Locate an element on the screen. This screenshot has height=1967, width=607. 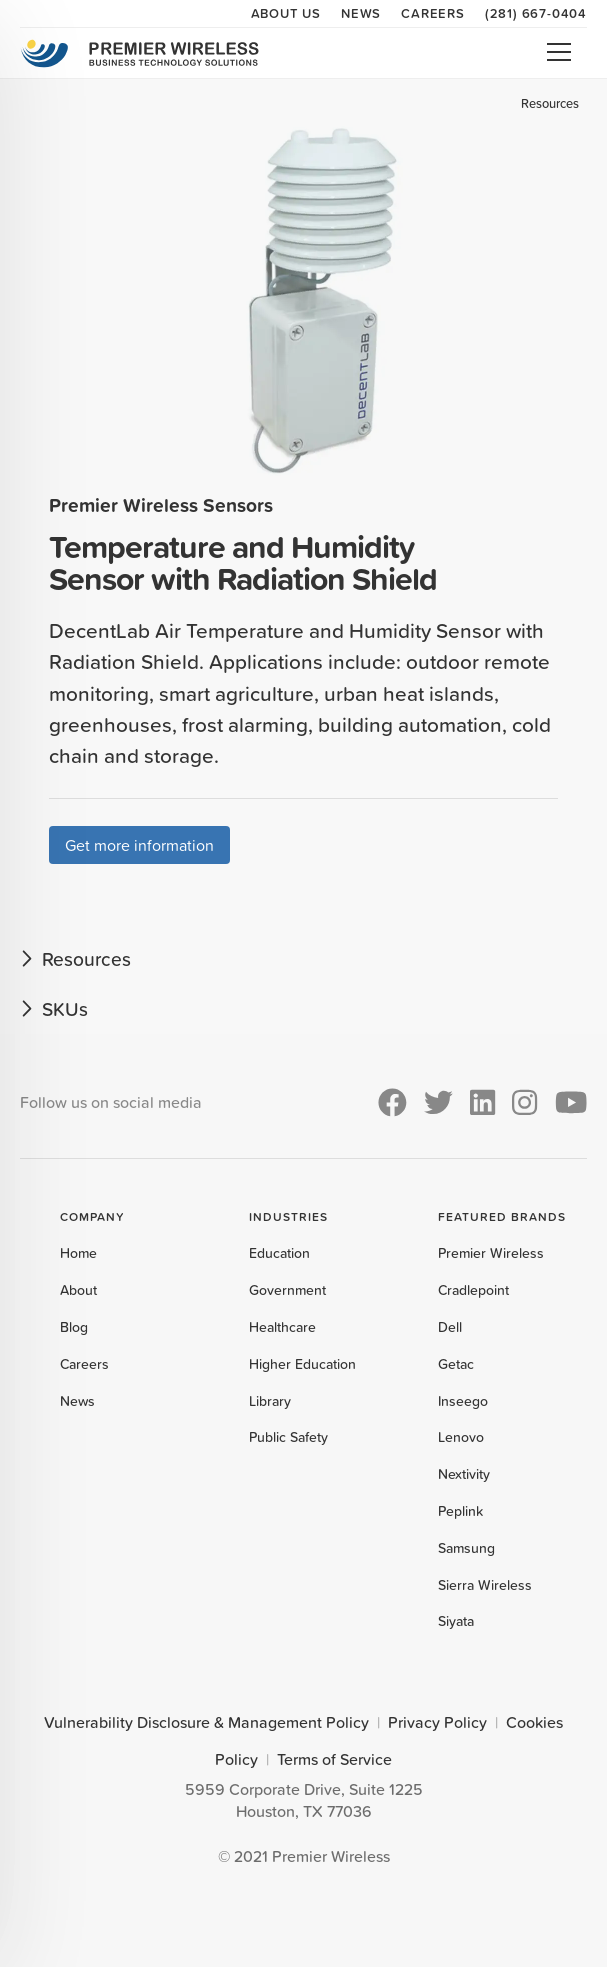
Get more information is located at coordinates (139, 845).